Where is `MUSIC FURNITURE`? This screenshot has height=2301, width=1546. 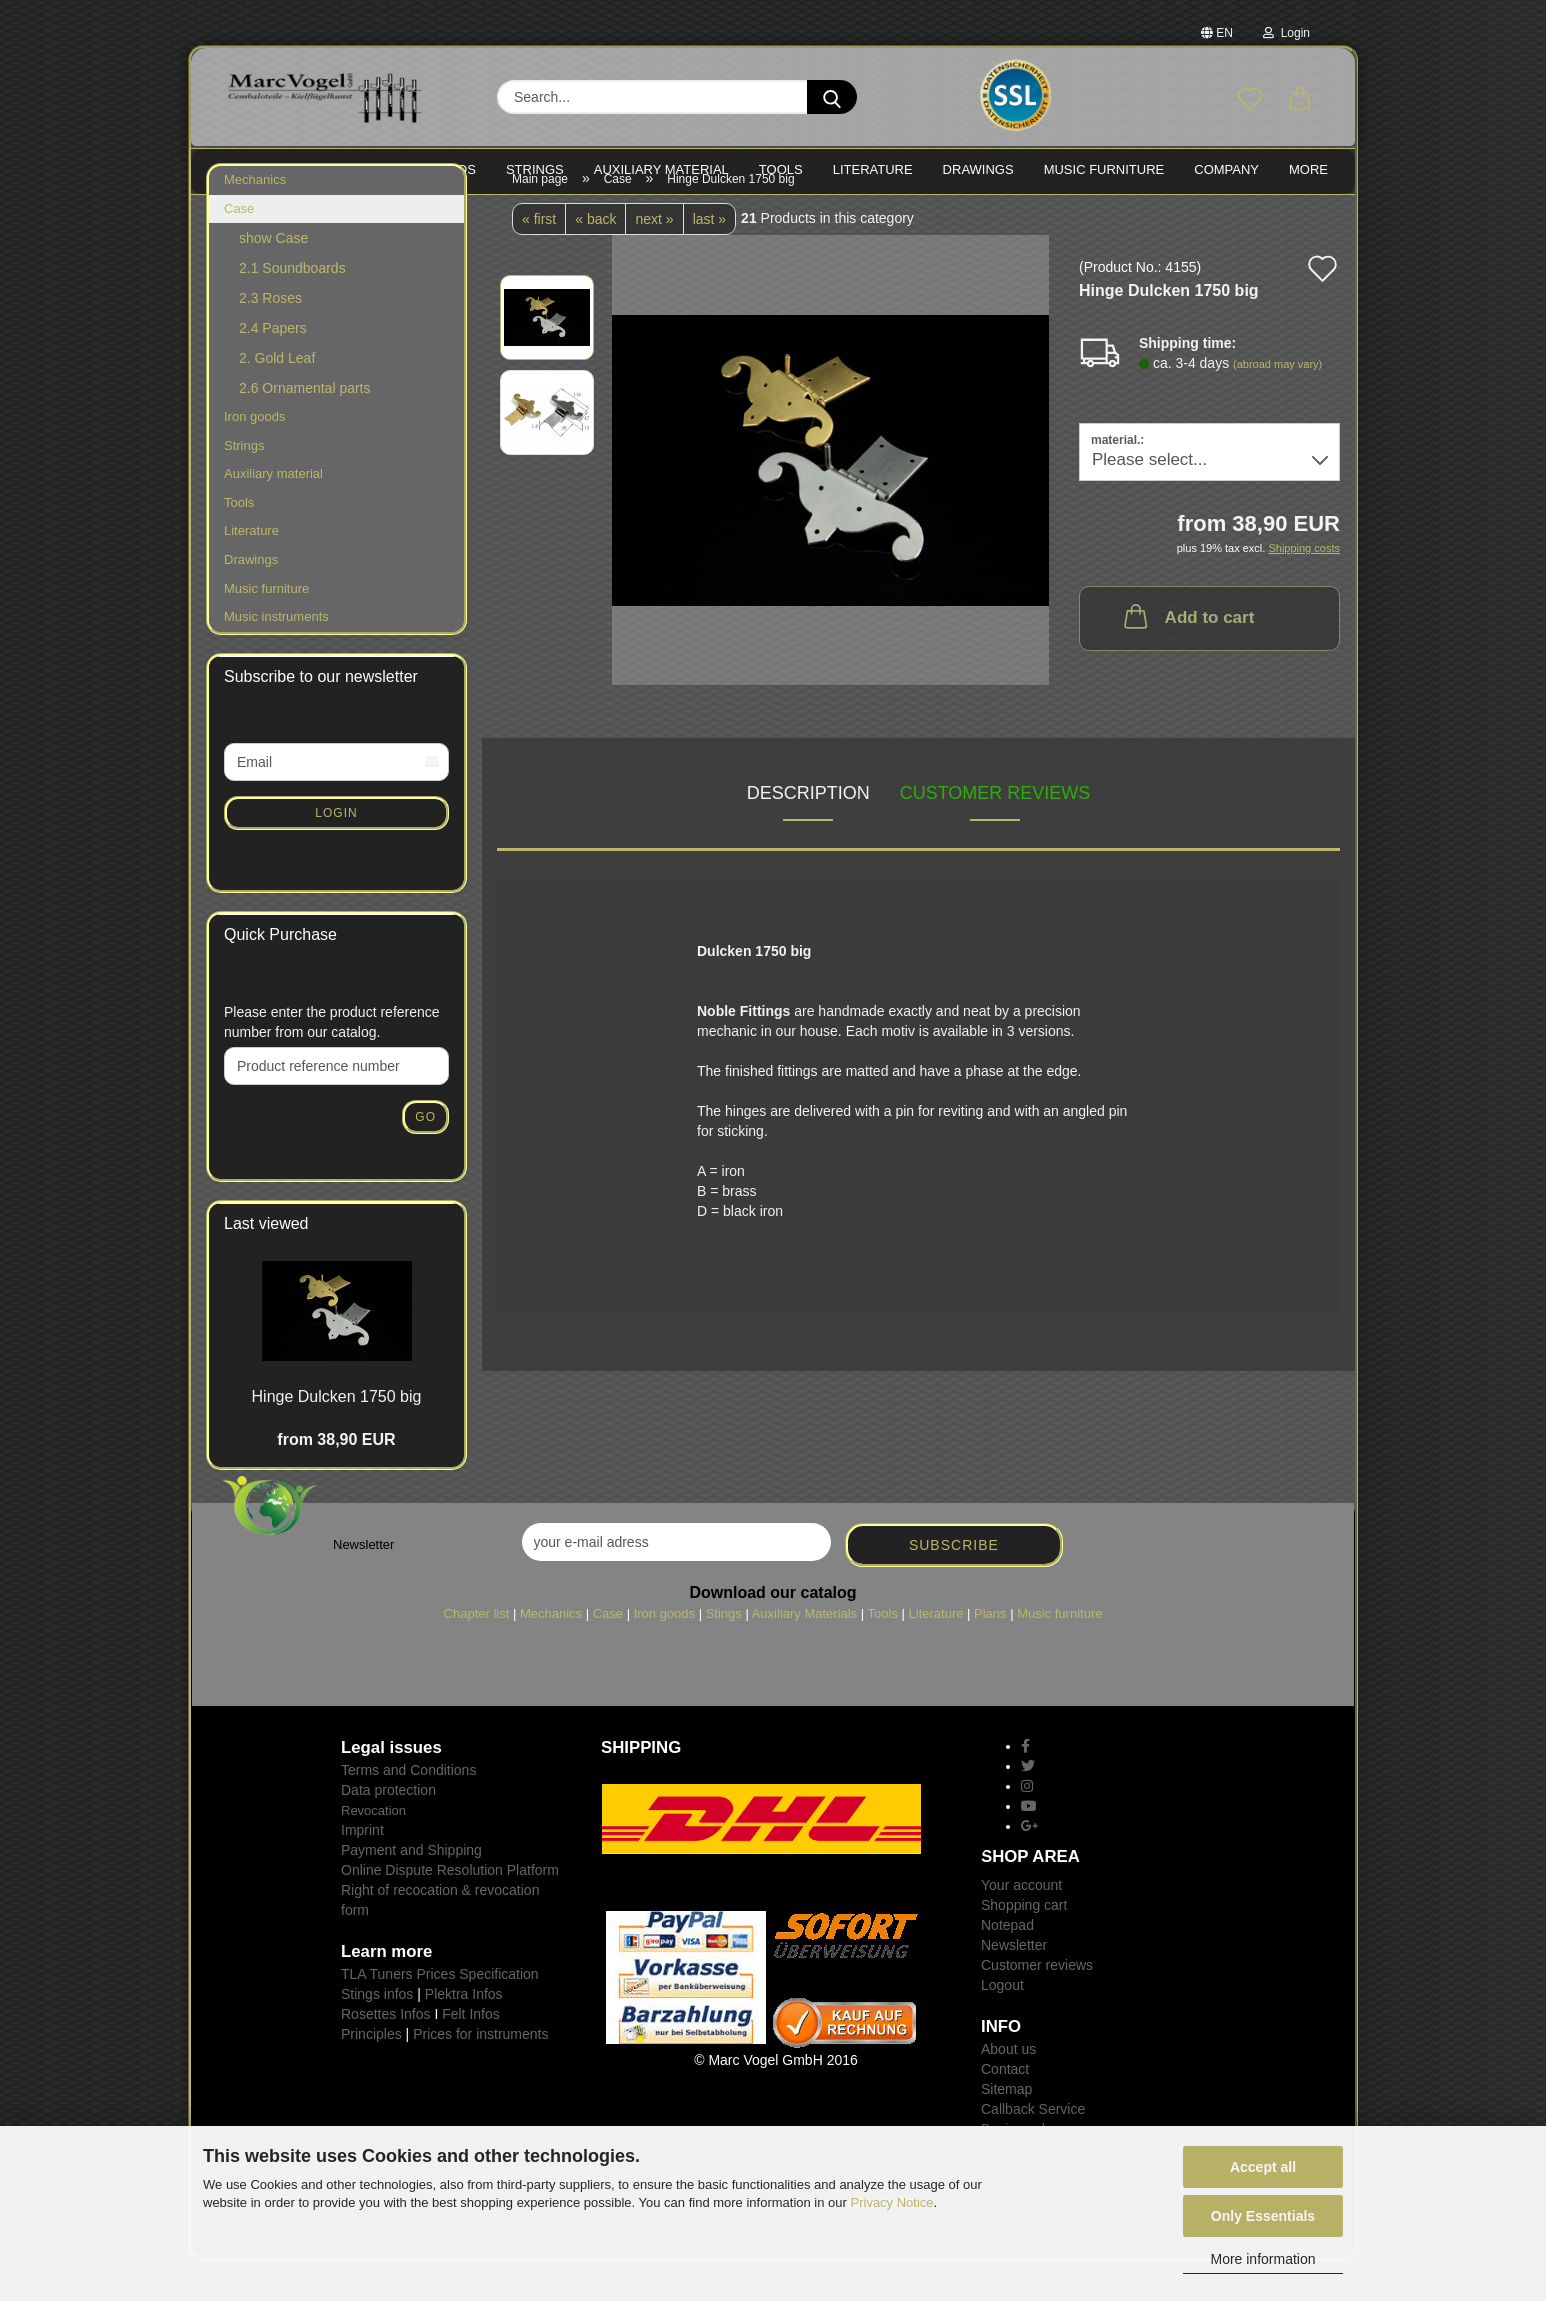 MUSIC FURNITURE is located at coordinates (1104, 169).